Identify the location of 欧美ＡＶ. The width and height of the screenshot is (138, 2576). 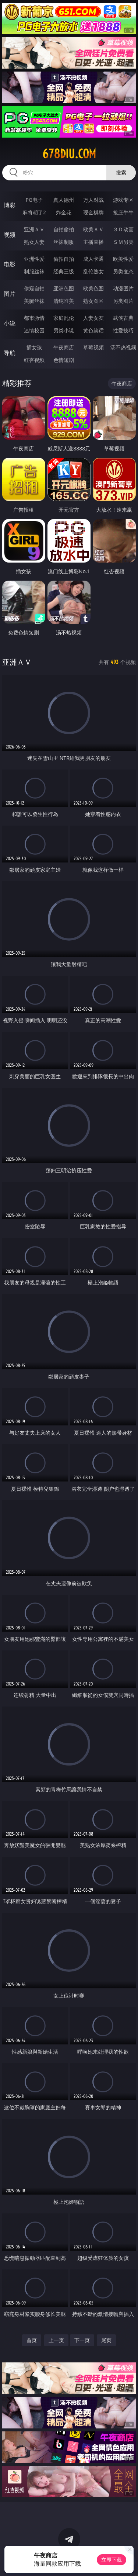
(93, 229).